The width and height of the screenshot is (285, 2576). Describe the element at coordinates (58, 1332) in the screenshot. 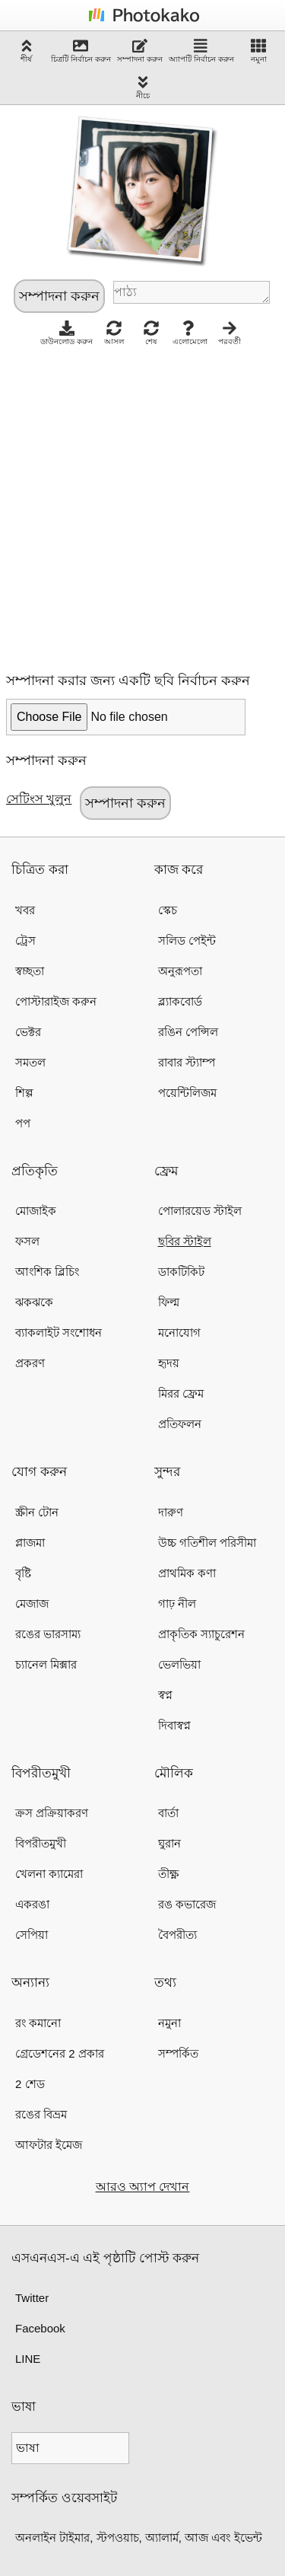

I see `ব্যাকলাইট সংশোধন` at that location.